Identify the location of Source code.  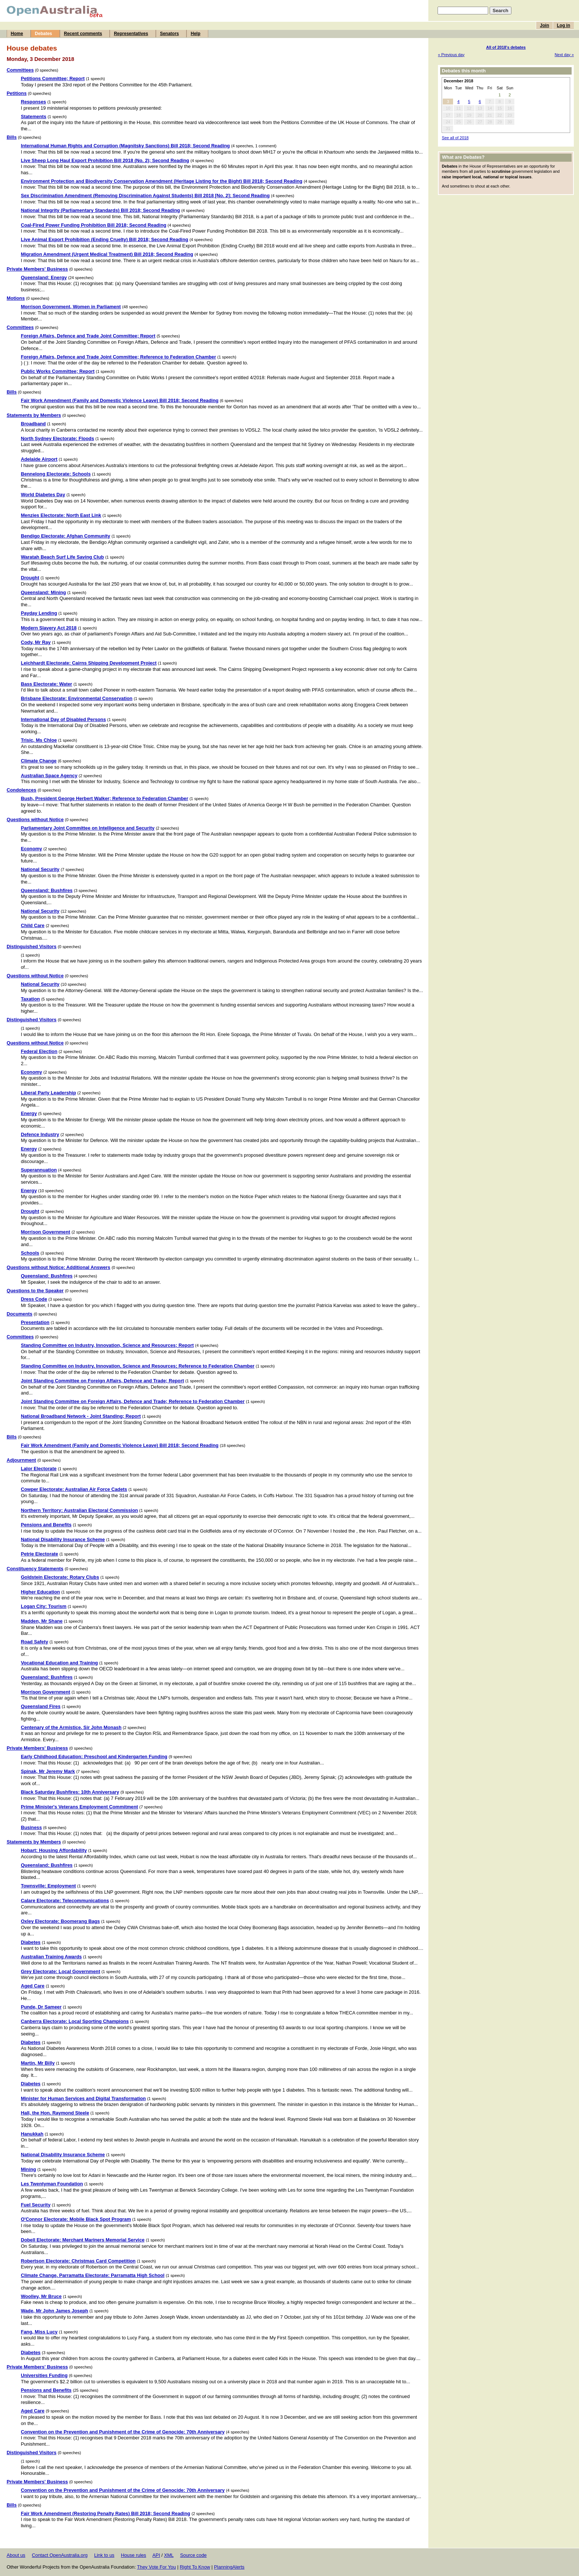
(193, 2555).